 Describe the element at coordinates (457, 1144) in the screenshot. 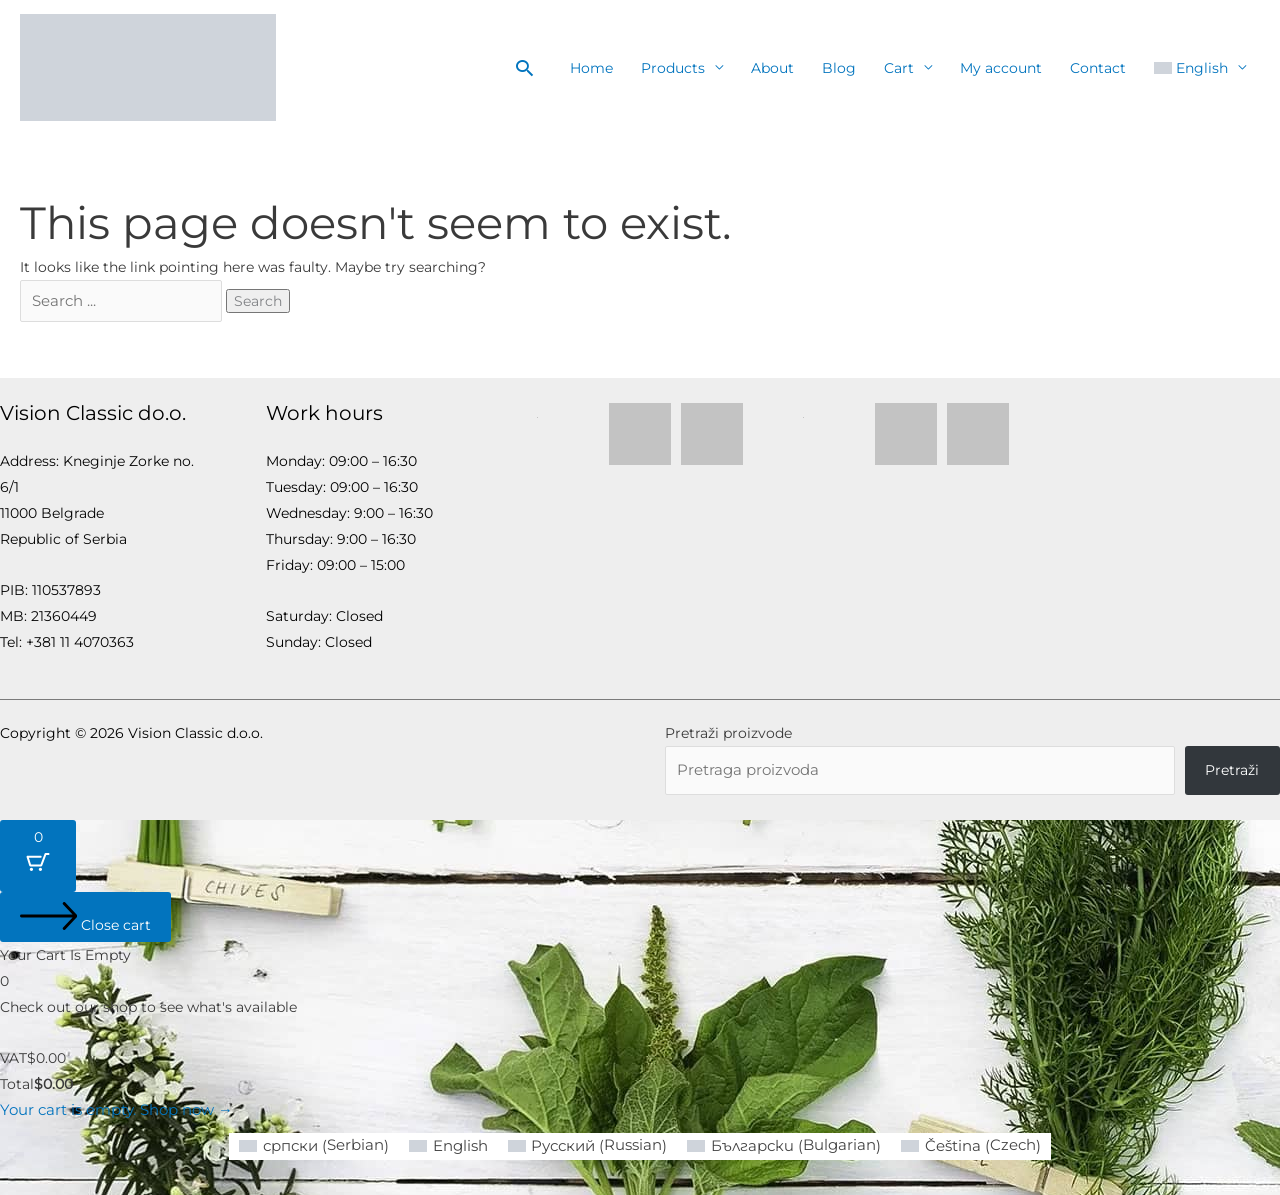

I see `[Switch to English (English)]` at that location.